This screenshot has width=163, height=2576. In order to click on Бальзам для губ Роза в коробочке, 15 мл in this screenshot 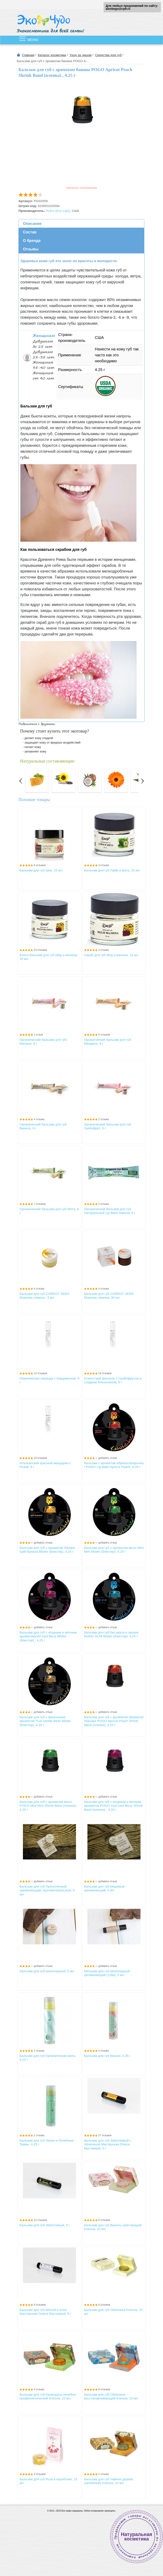, I will do `click(48, 2481)`.